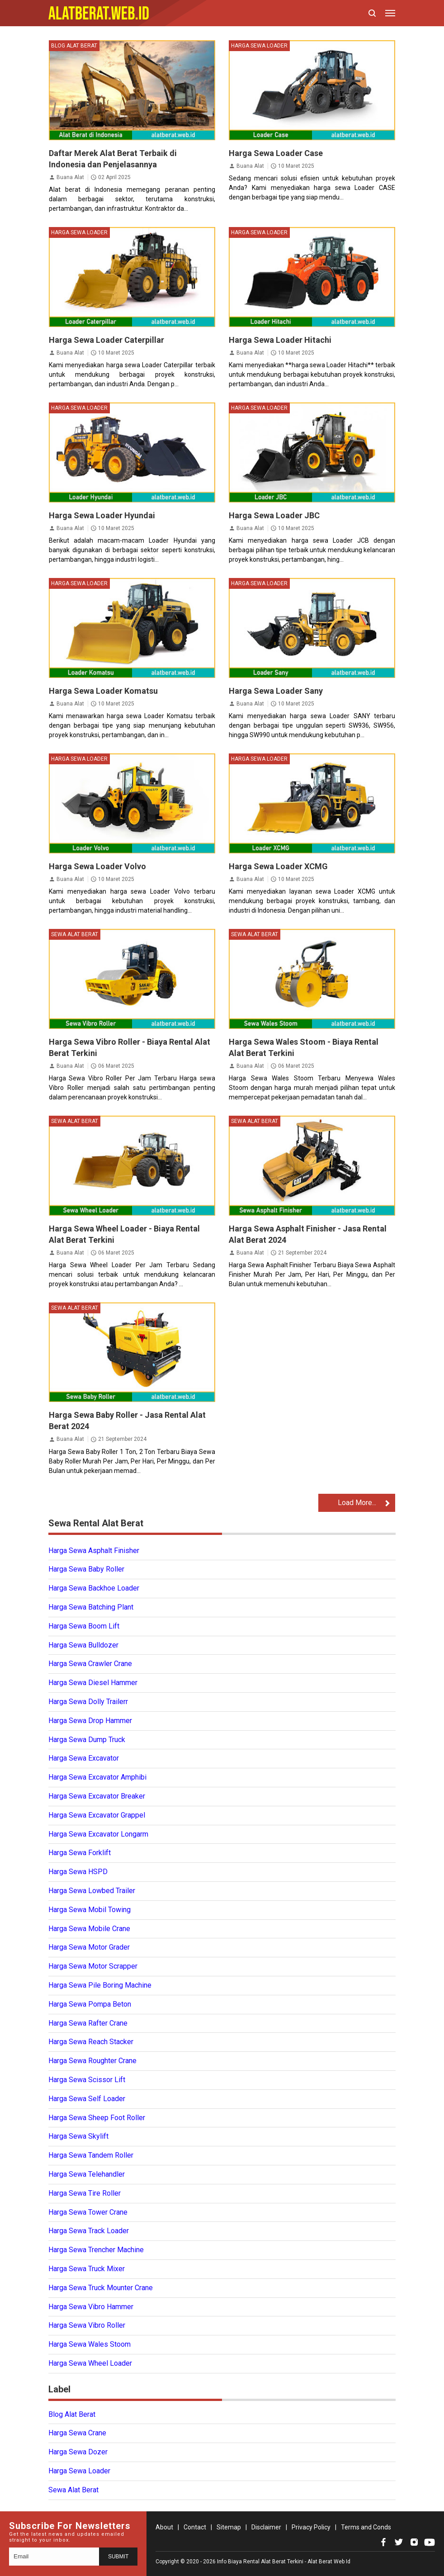  What do you see at coordinates (90, 1663) in the screenshot?
I see `Harga Sewa Crawler Crane` at bounding box center [90, 1663].